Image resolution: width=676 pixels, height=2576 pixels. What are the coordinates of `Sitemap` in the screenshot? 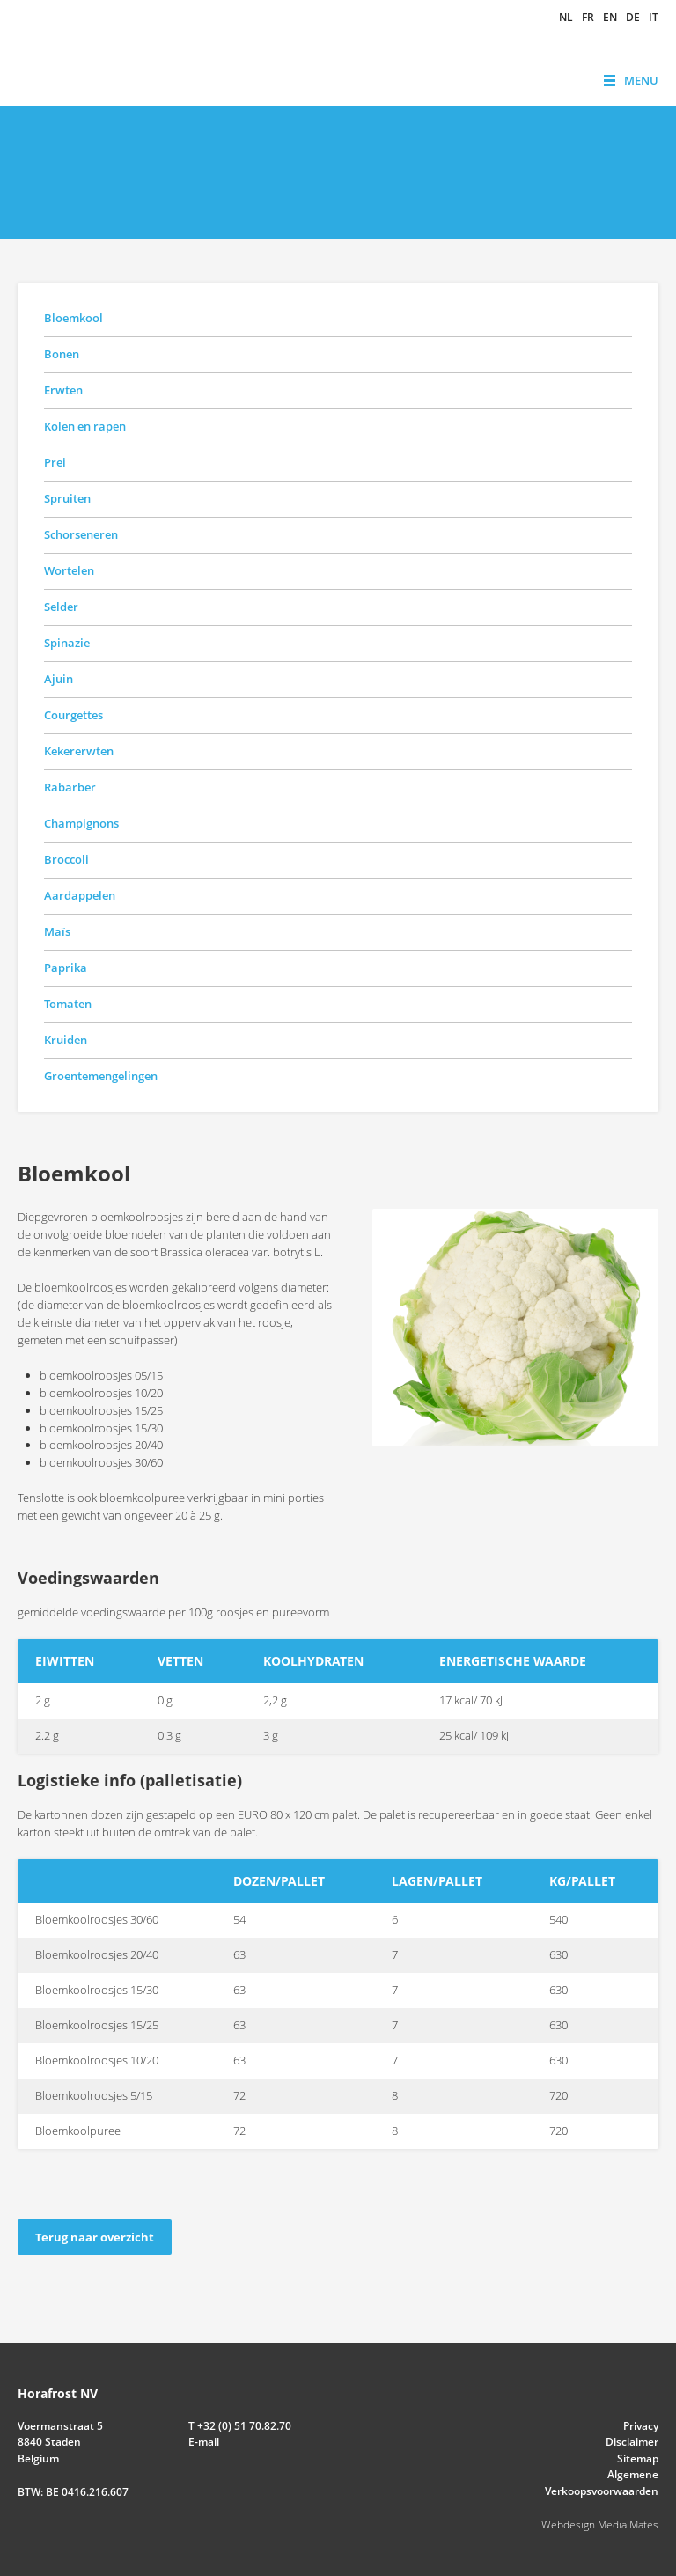 It's located at (637, 2458).